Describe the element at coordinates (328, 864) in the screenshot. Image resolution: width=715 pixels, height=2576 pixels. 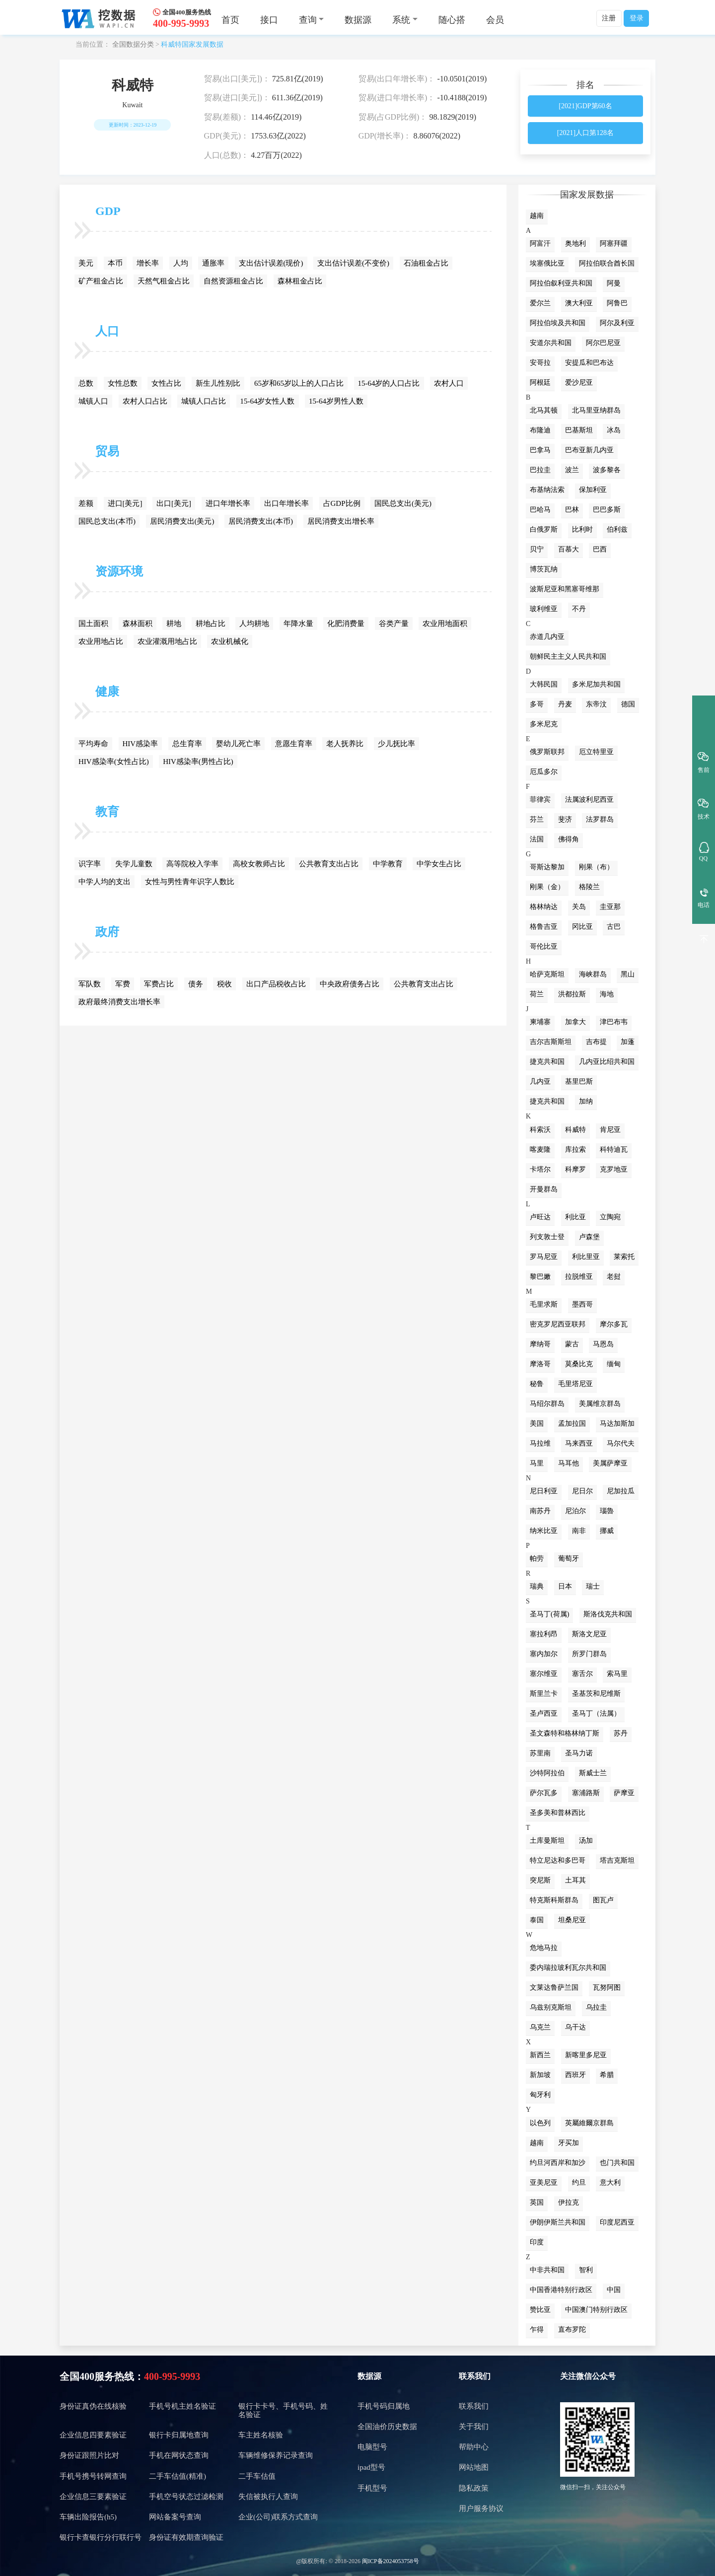
I see `公共教育支出占比` at that location.